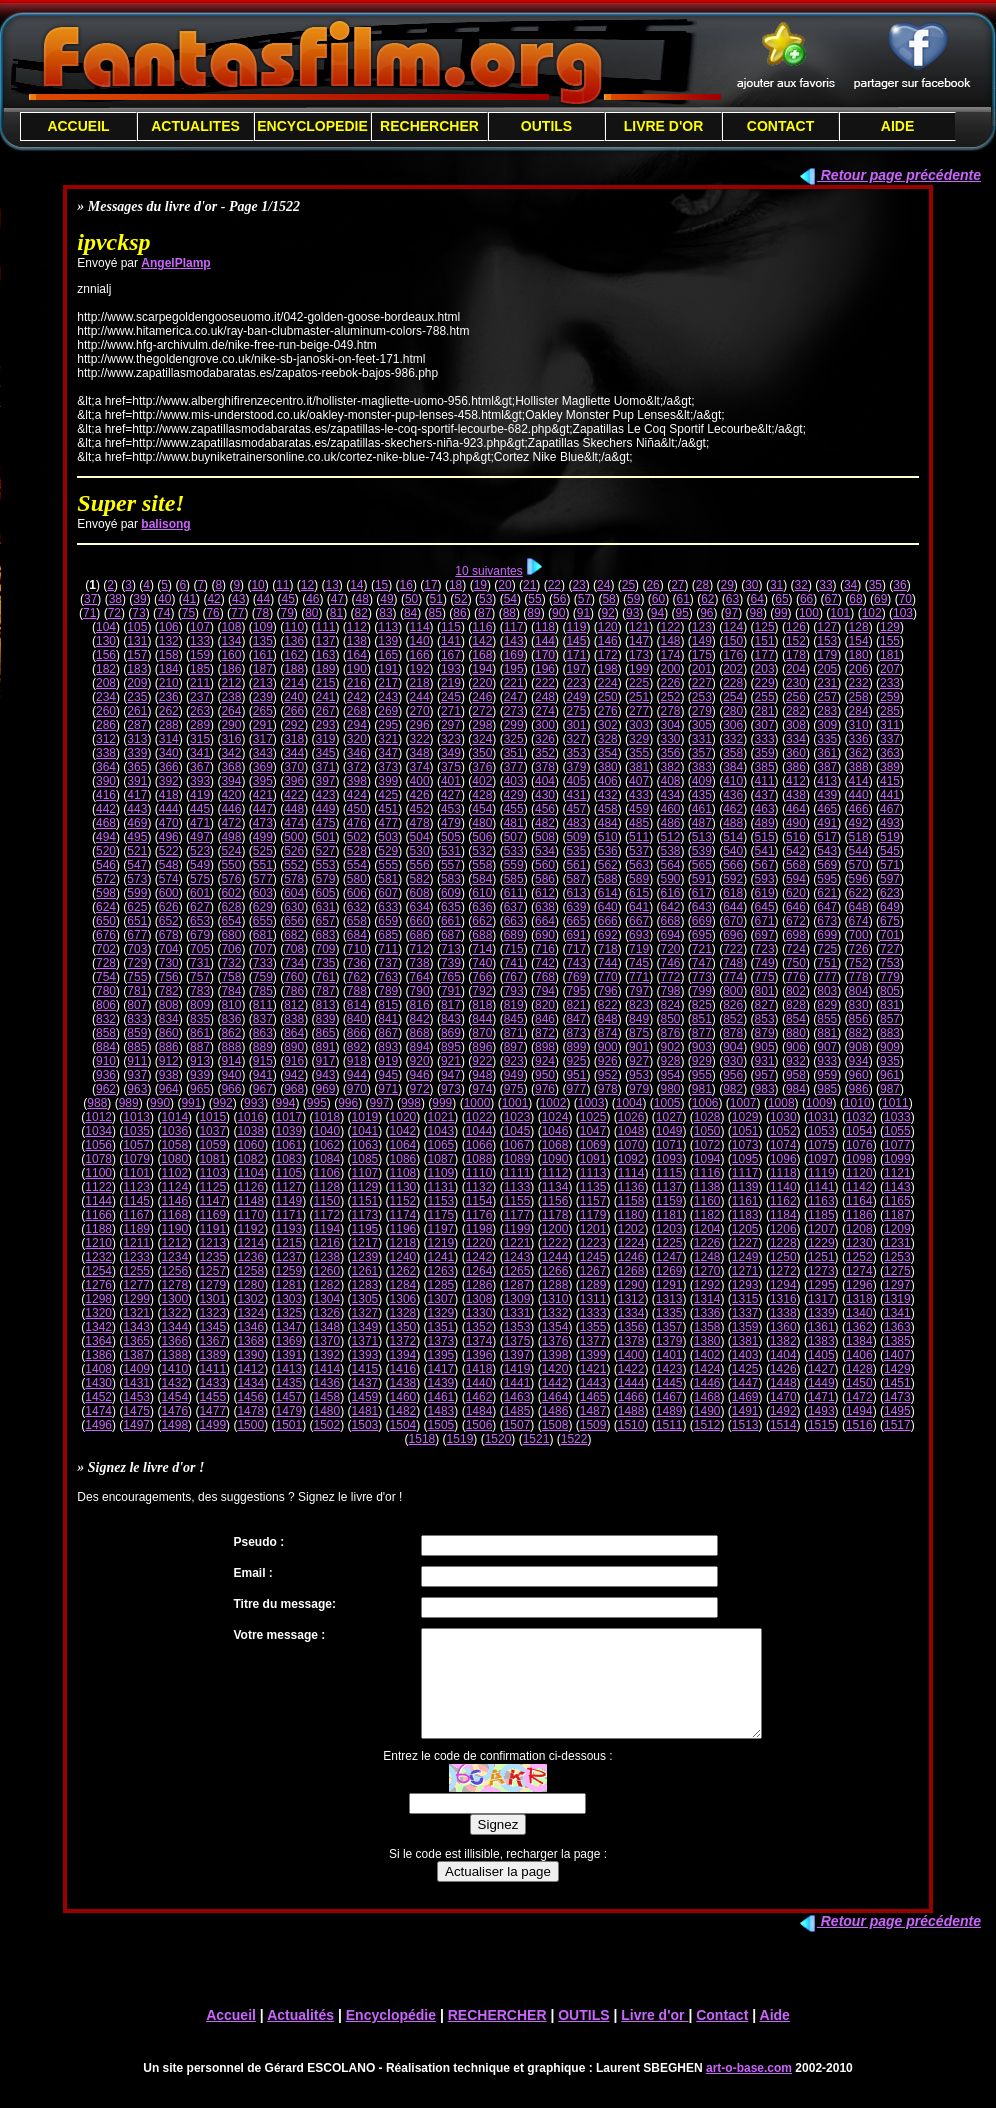  What do you see at coordinates (827, 1033) in the screenshot?
I see `881` at bounding box center [827, 1033].